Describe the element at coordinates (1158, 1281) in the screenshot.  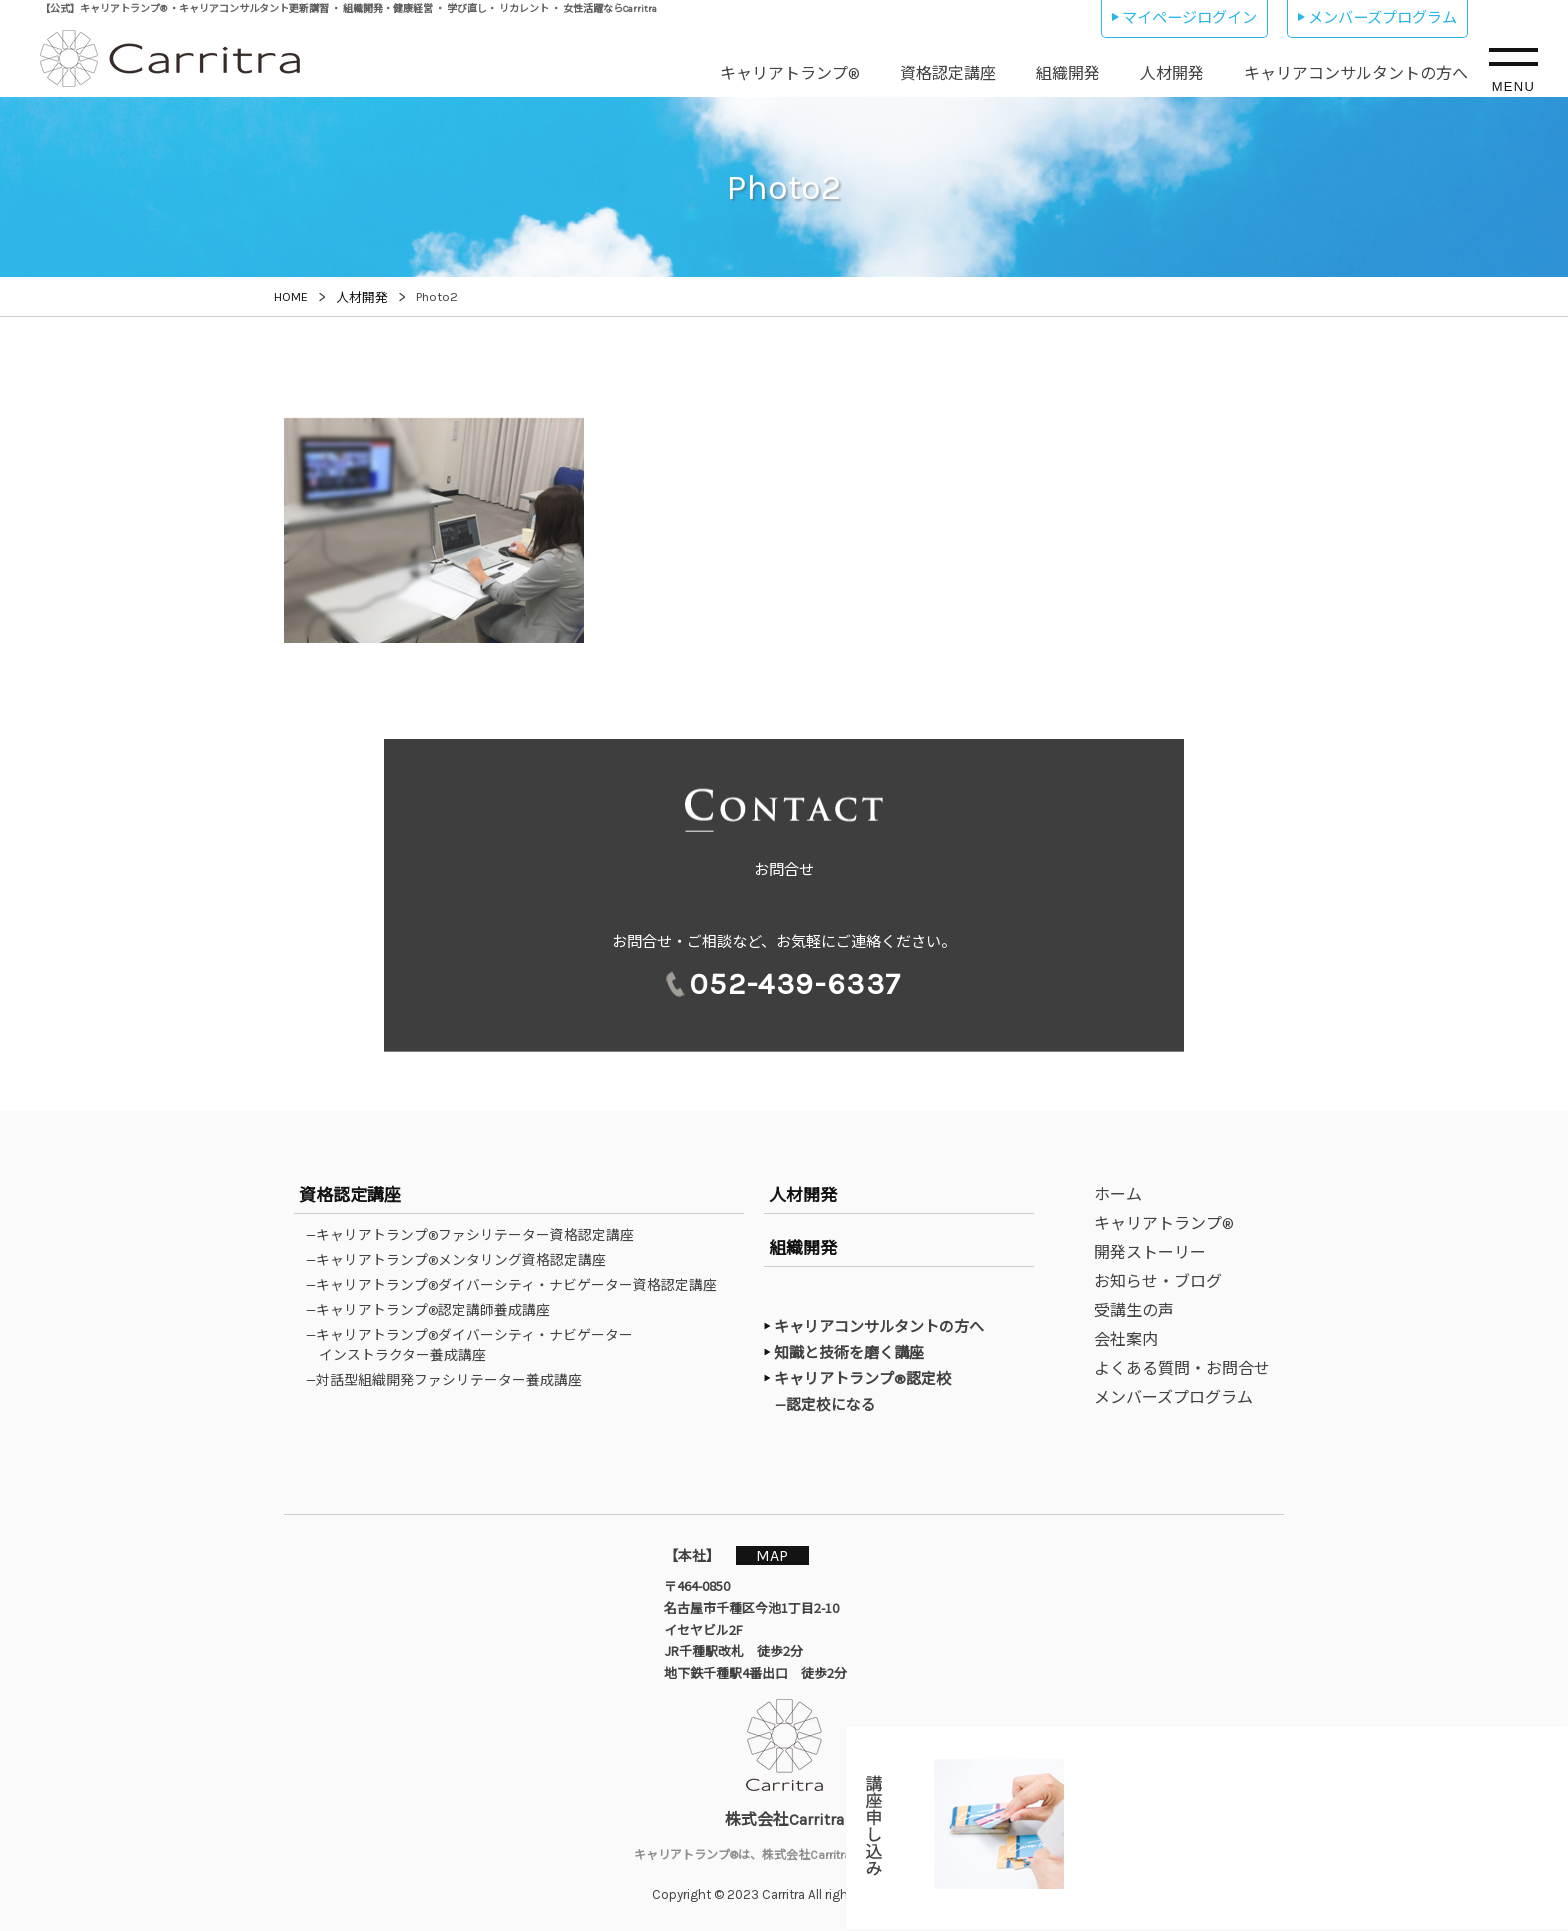
I see `お知らせ・ブログ` at that location.